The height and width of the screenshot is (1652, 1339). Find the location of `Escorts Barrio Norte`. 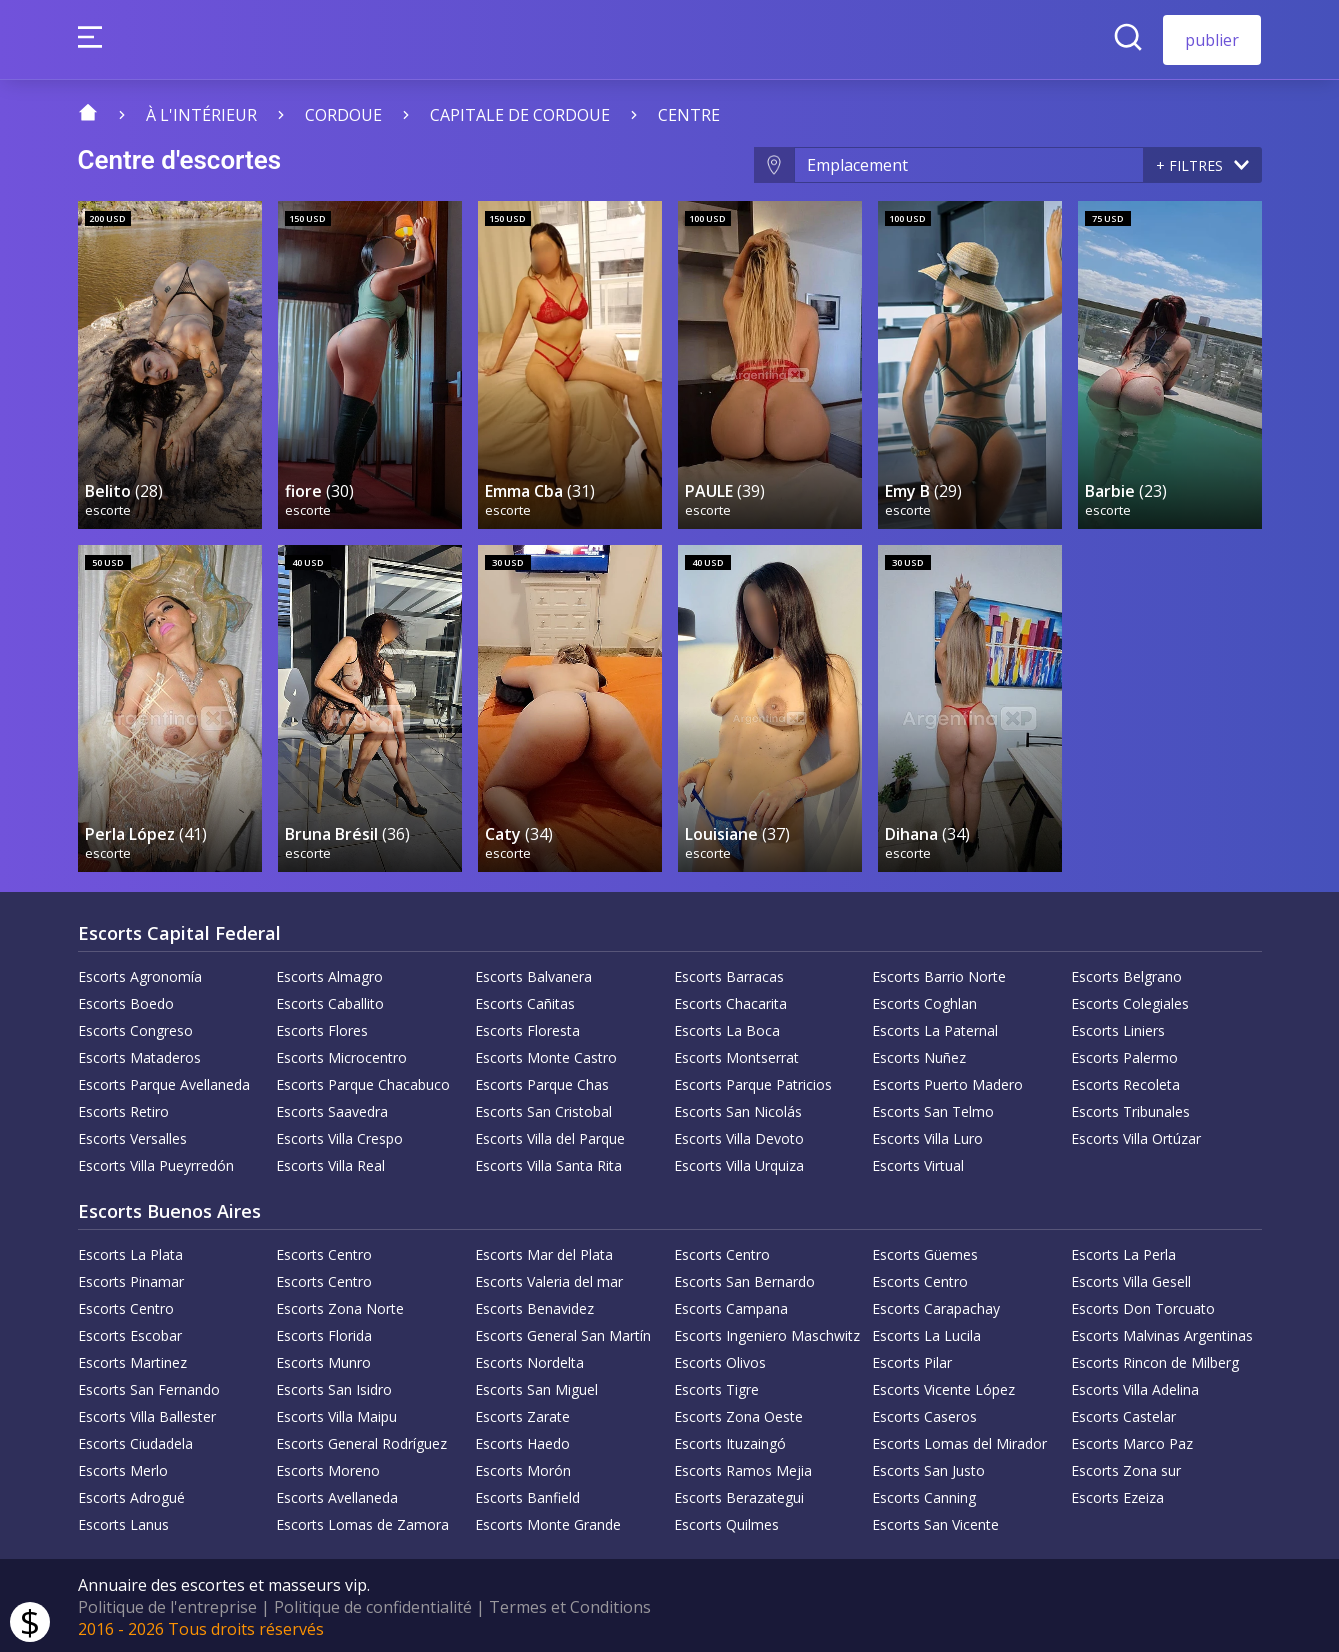

Escorts Barrio Norte is located at coordinates (939, 973).